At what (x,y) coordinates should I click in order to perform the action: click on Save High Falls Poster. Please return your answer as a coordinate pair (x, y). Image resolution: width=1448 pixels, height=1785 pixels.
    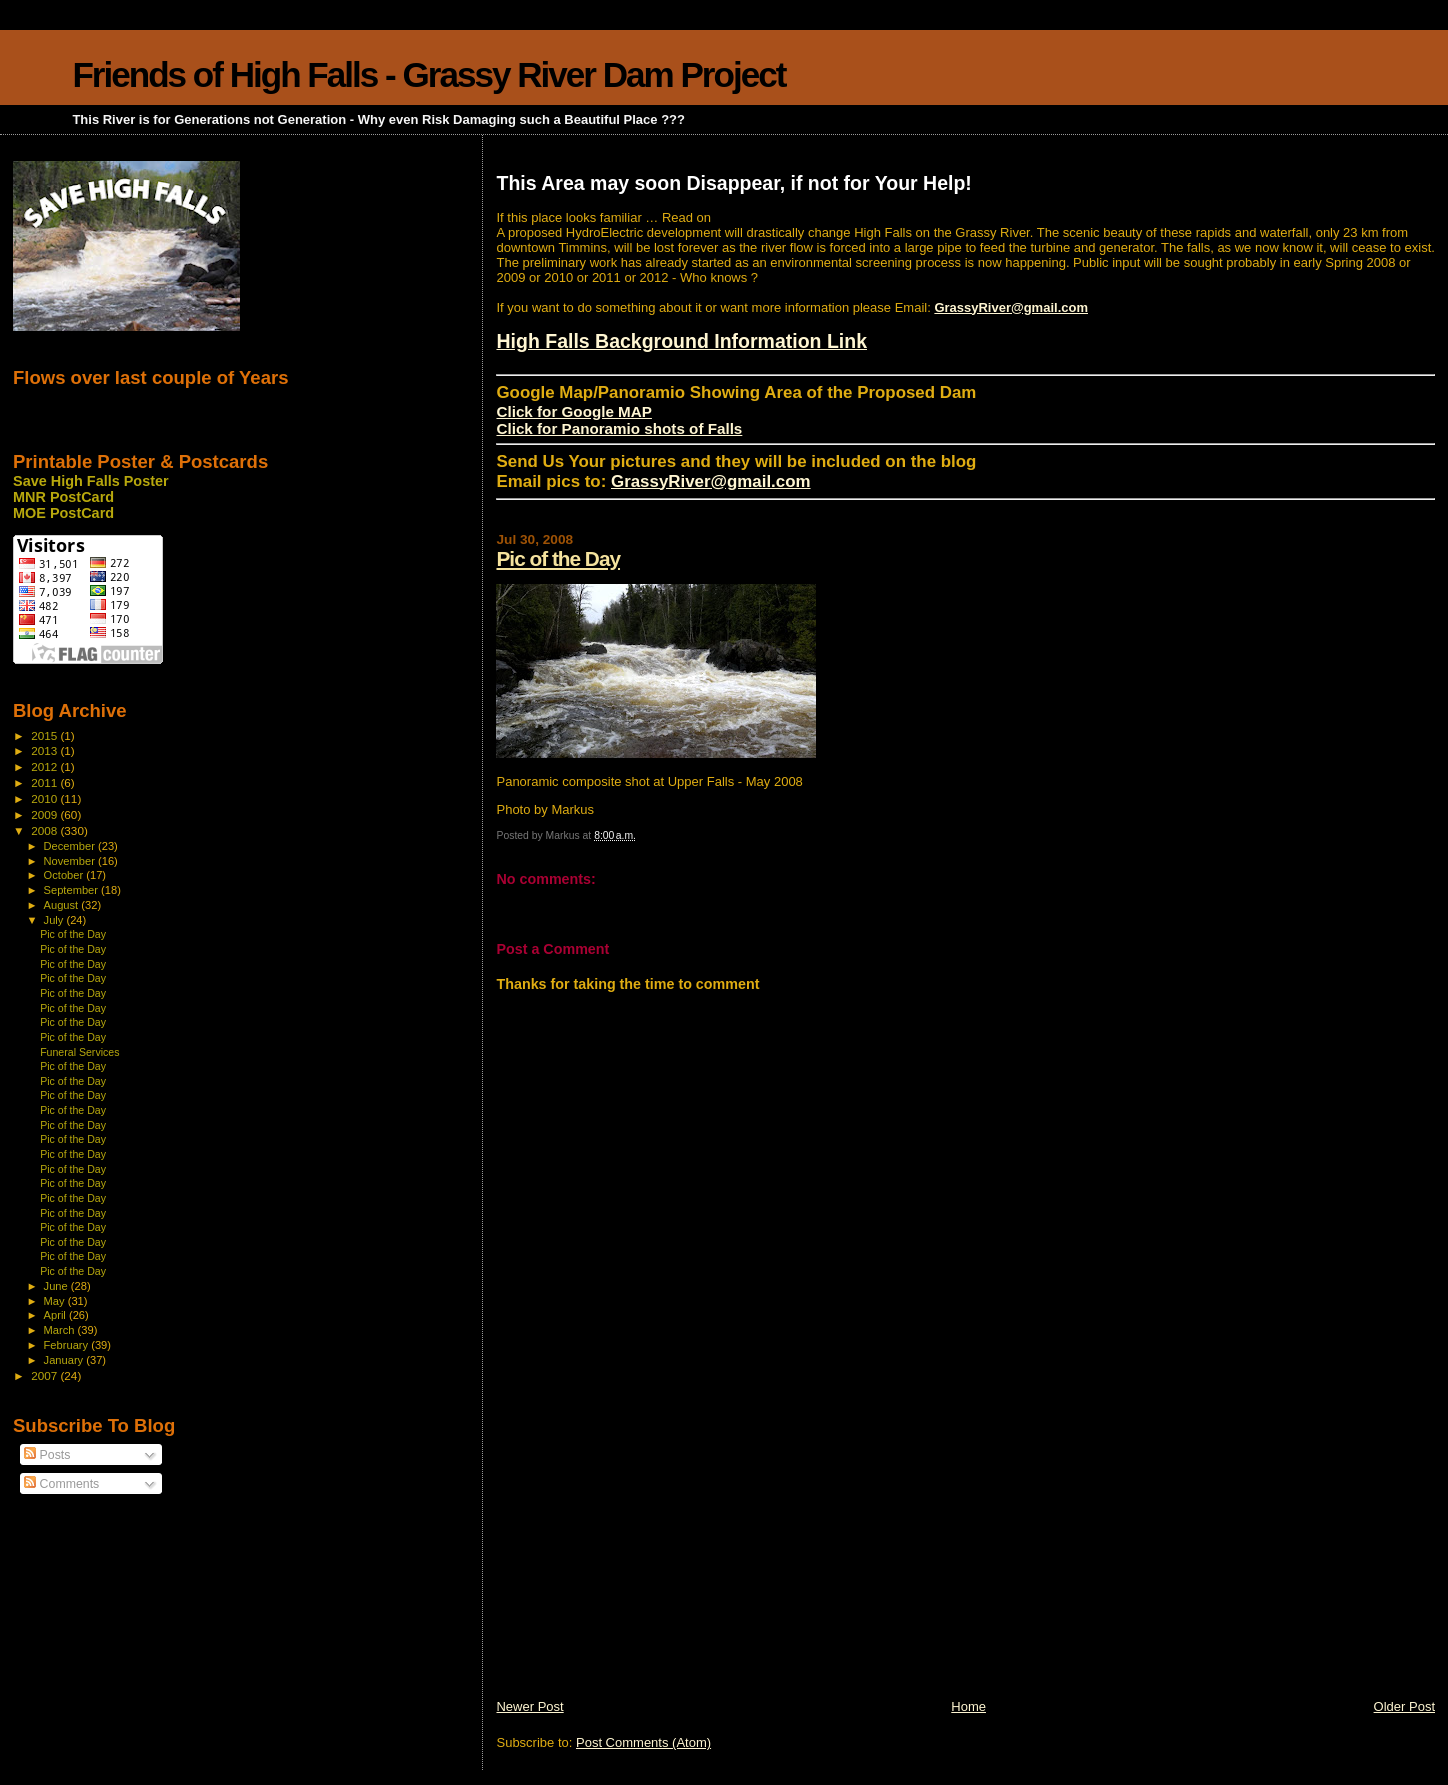
    Looking at the image, I should click on (91, 481).